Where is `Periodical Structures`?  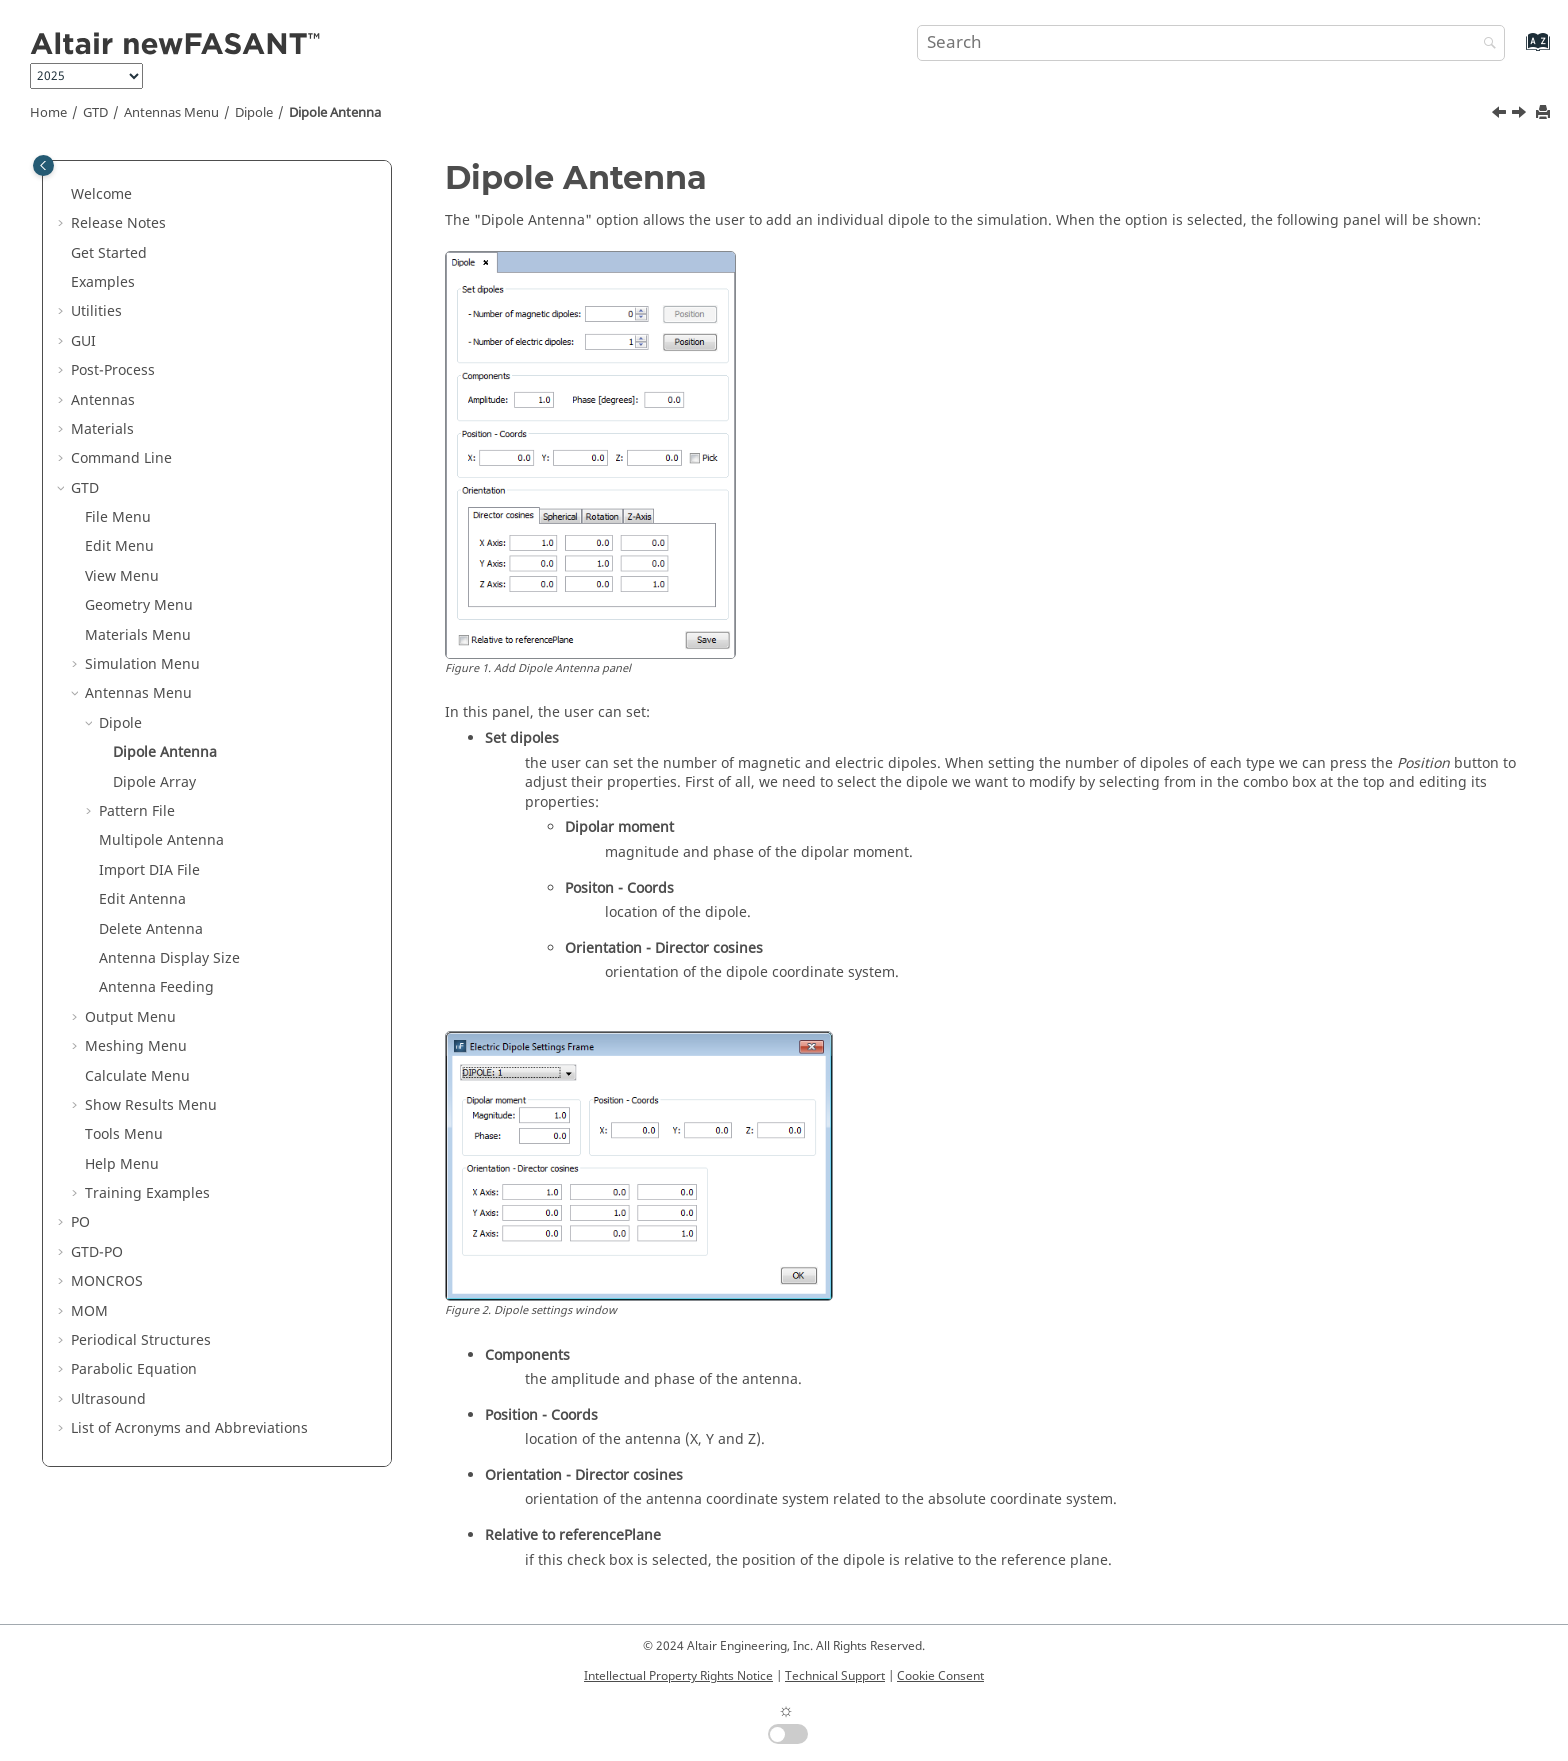 Periodical Structures is located at coordinates (141, 1340).